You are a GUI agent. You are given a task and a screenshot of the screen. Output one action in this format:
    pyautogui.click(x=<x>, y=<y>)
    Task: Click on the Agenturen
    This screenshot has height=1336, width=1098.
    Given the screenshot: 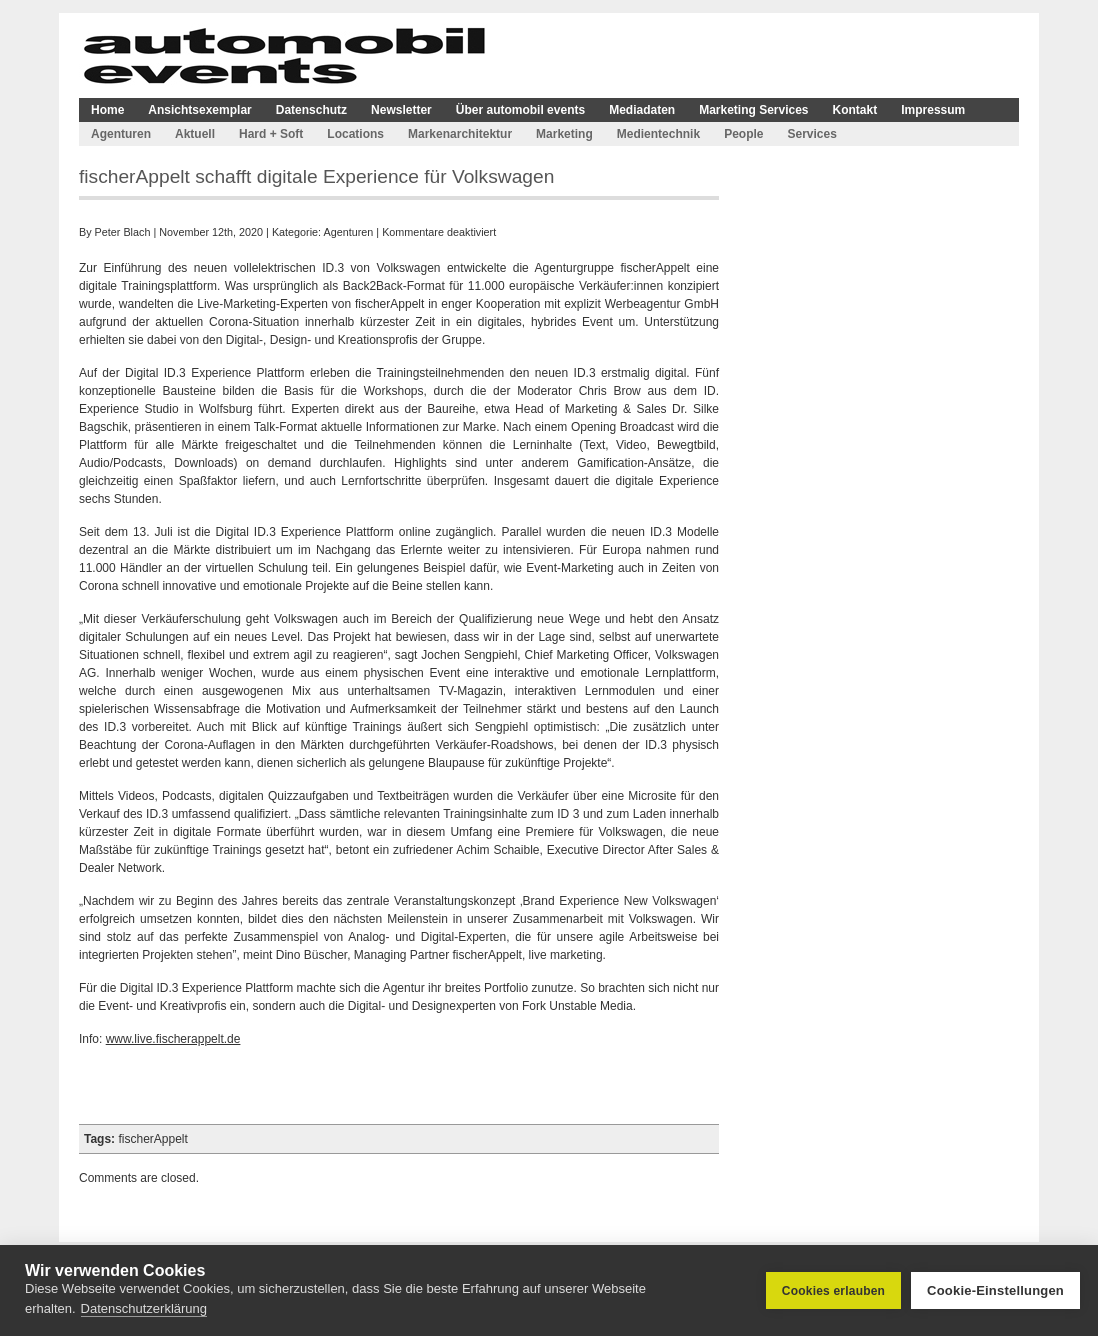 What is the action you would take?
    pyautogui.click(x=121, y=134)
    